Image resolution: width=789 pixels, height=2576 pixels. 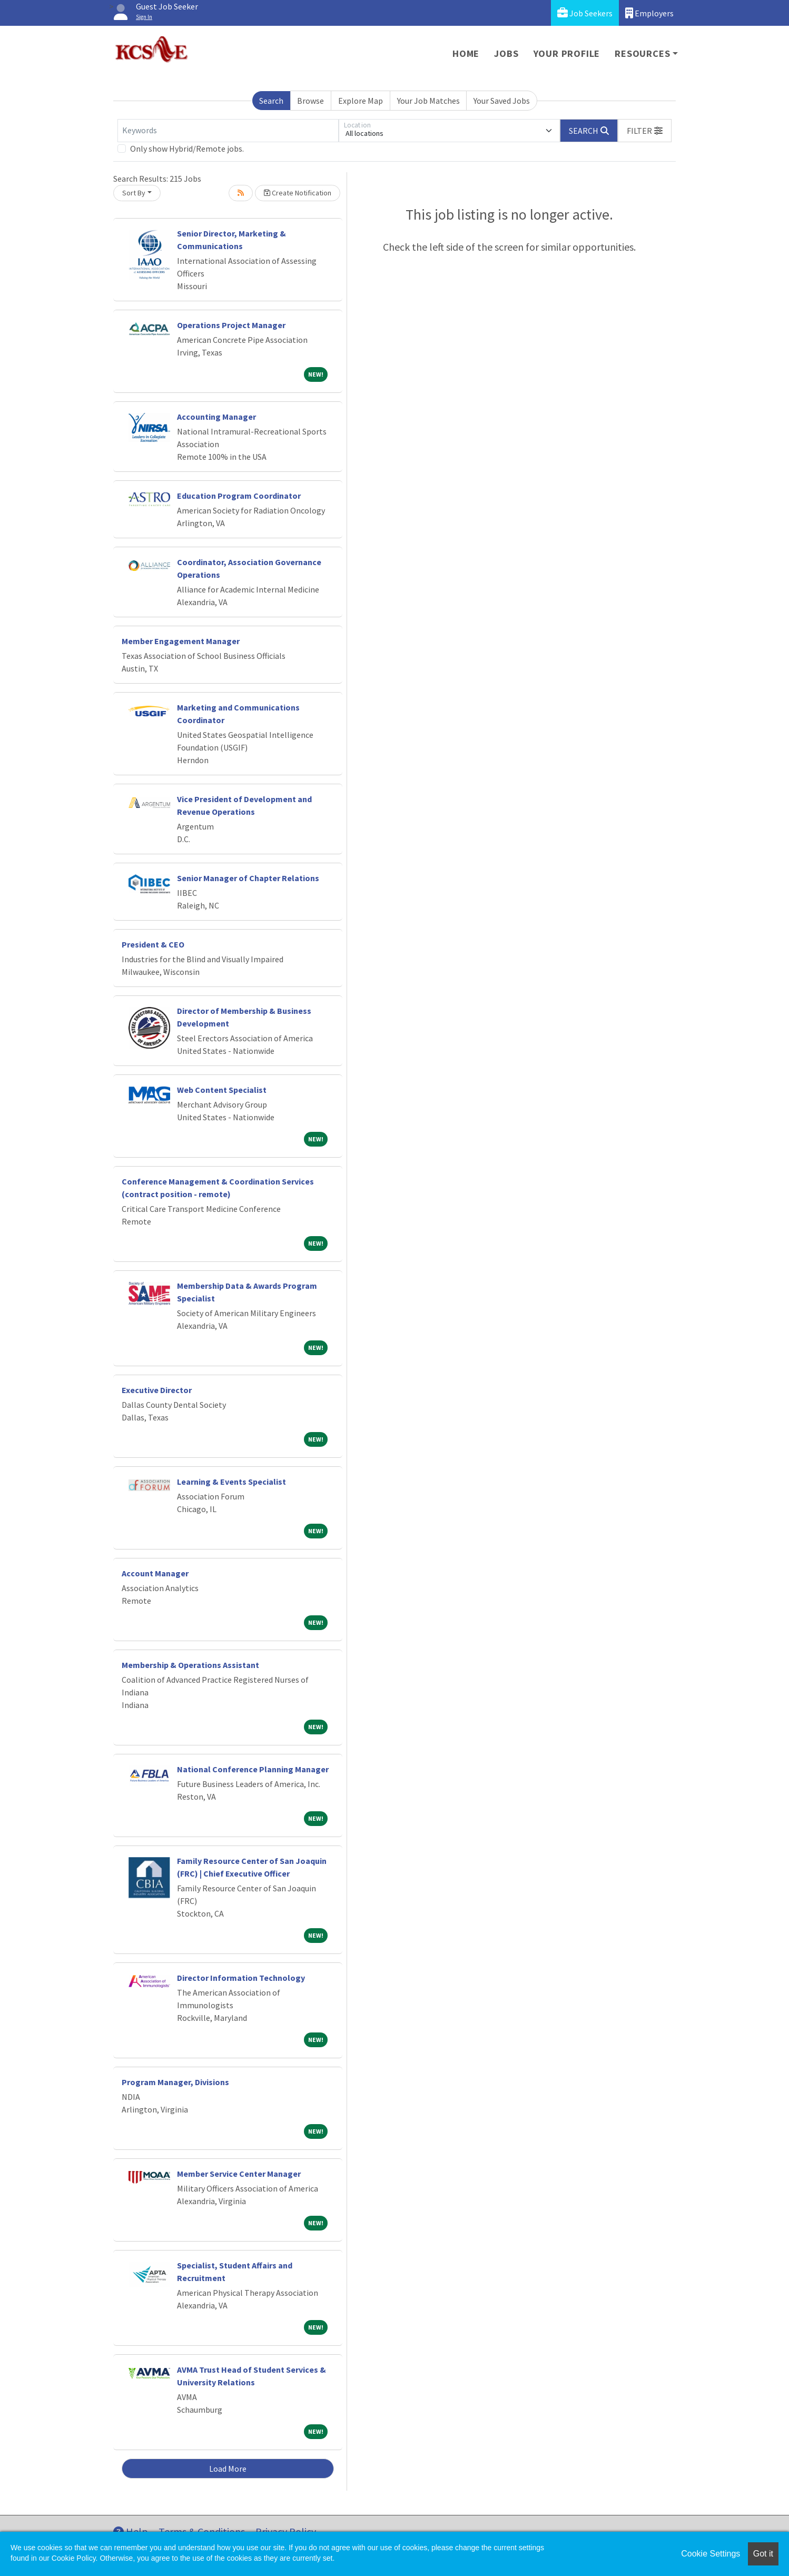 I want to click on Explore Map, so click(x=360, y=100).